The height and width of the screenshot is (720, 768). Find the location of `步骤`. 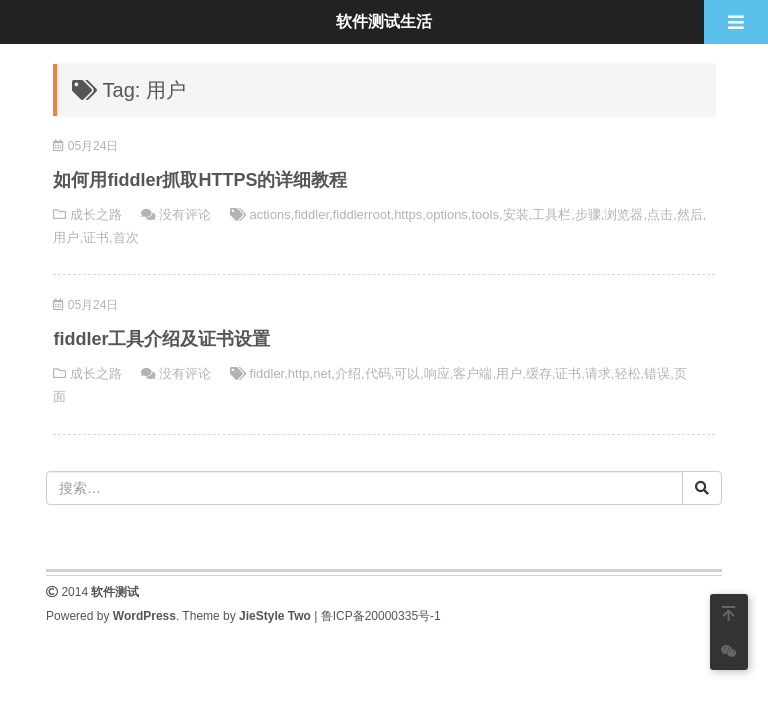

步骤 is located at coordinates (588, 214).